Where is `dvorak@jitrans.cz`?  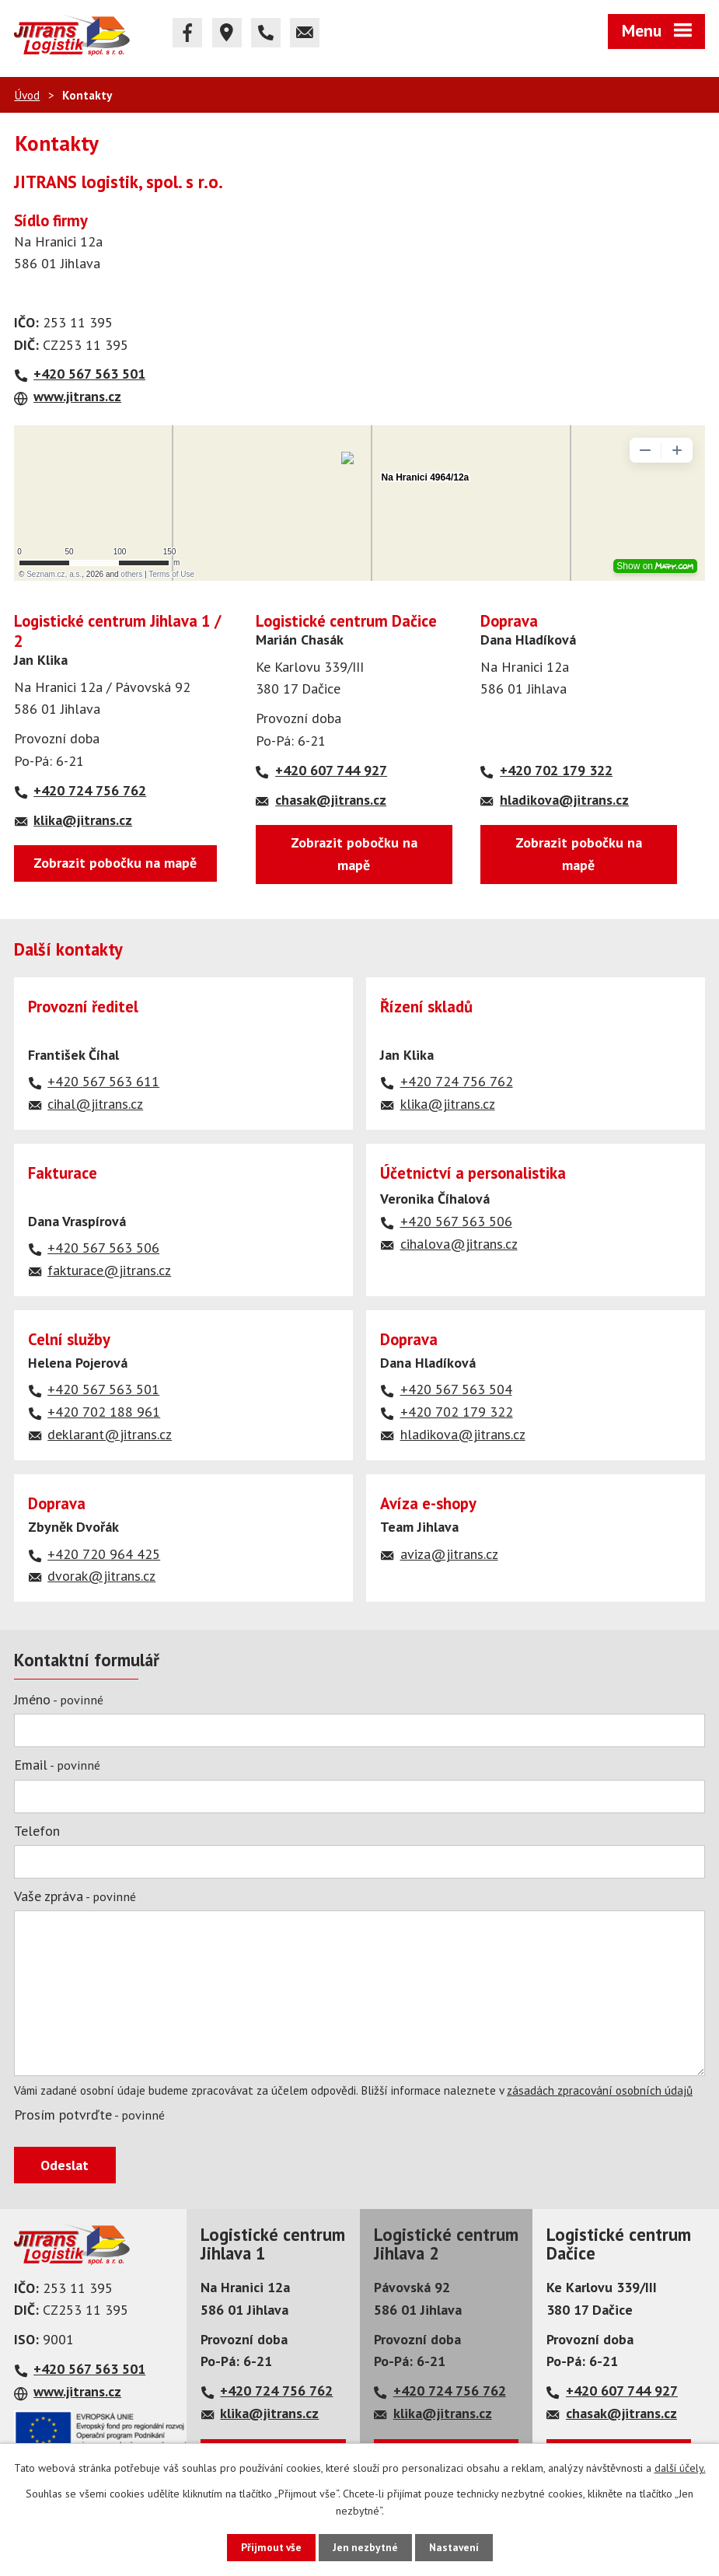
dvorak@jitrans.cz is located at coordinates (101, 1576).